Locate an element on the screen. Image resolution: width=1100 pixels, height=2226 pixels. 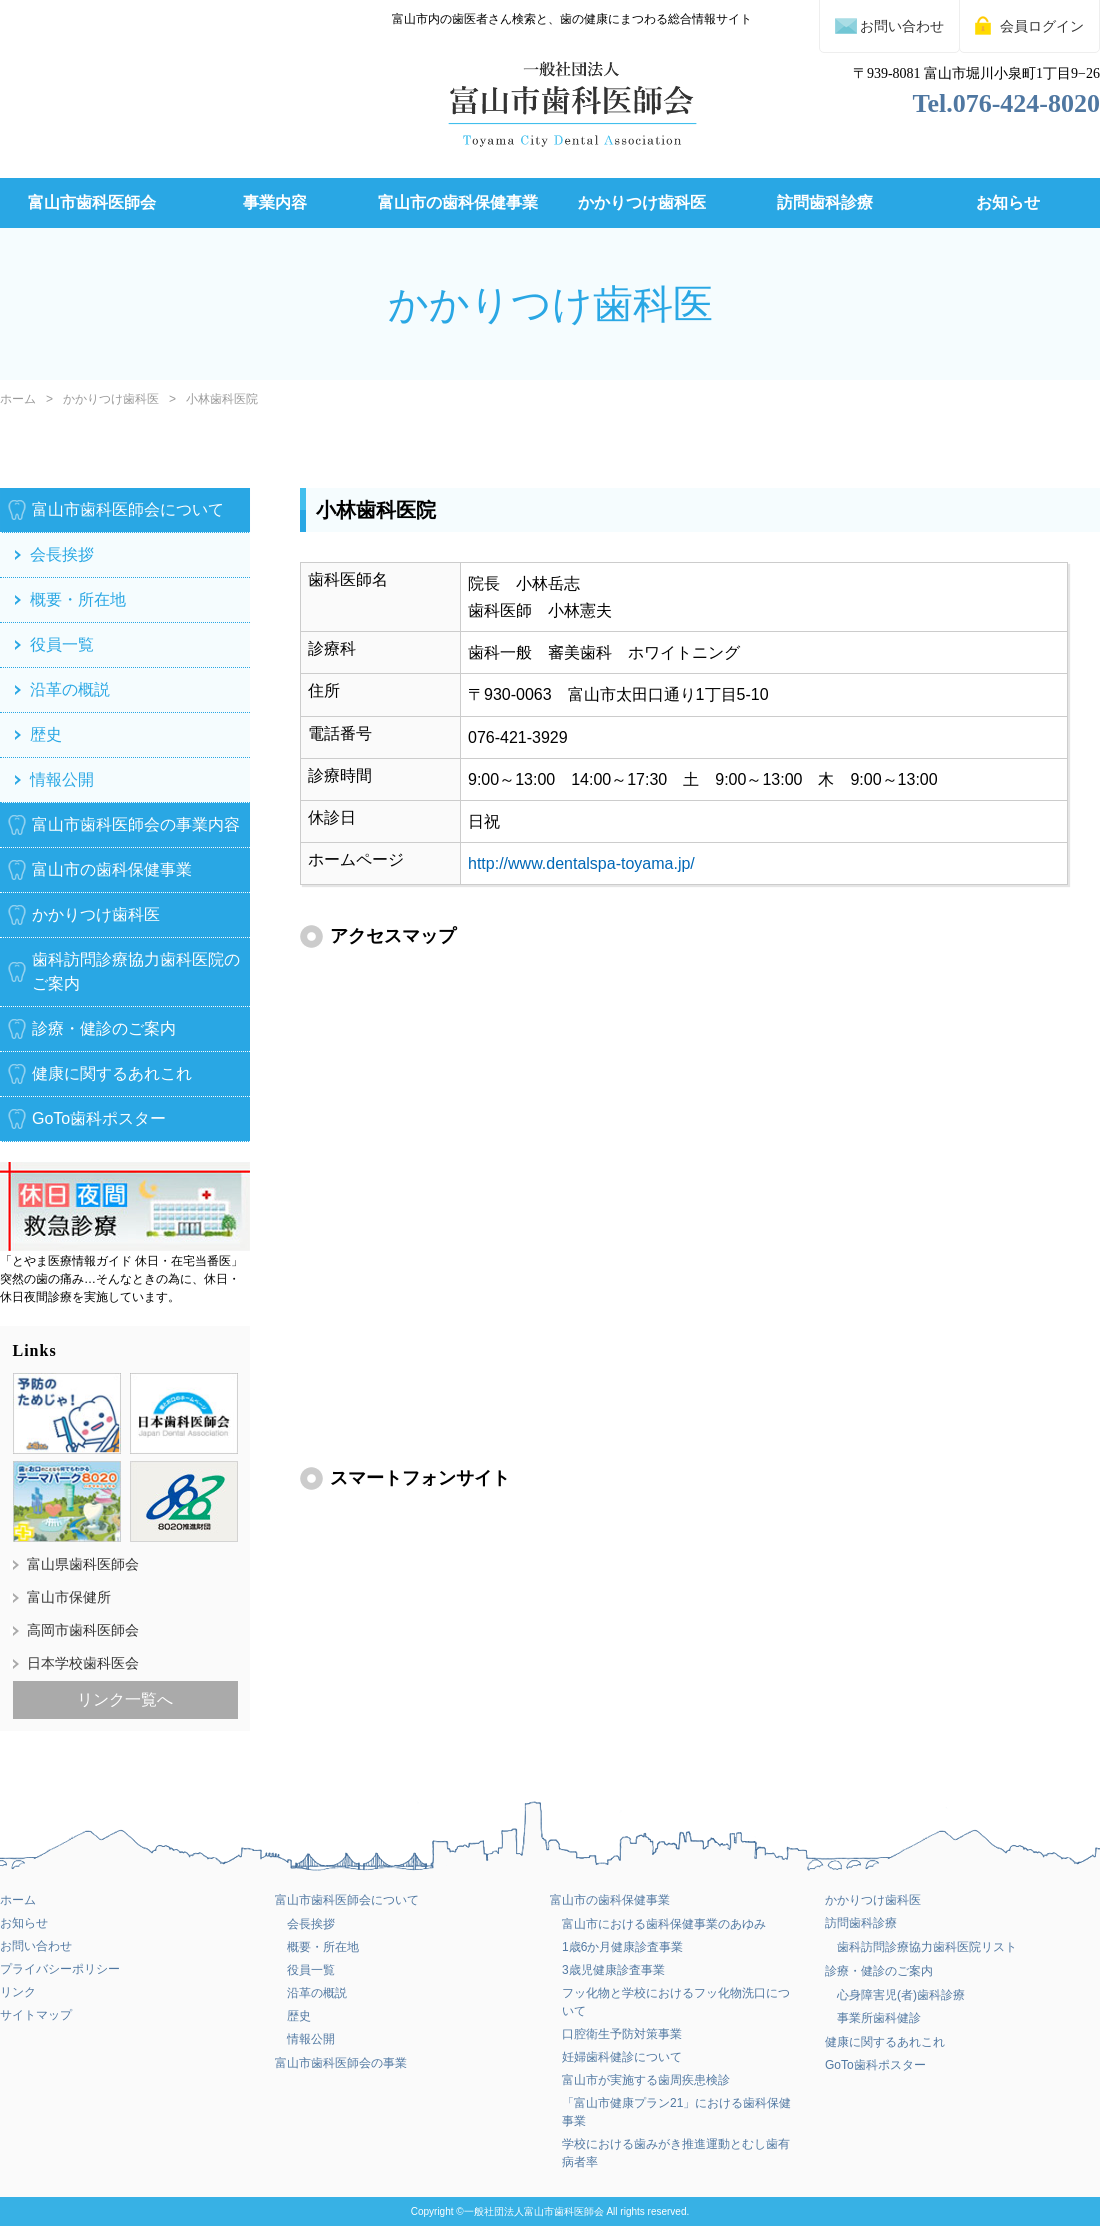
プライバシーポリシー is located at coordinates (60, 1969).